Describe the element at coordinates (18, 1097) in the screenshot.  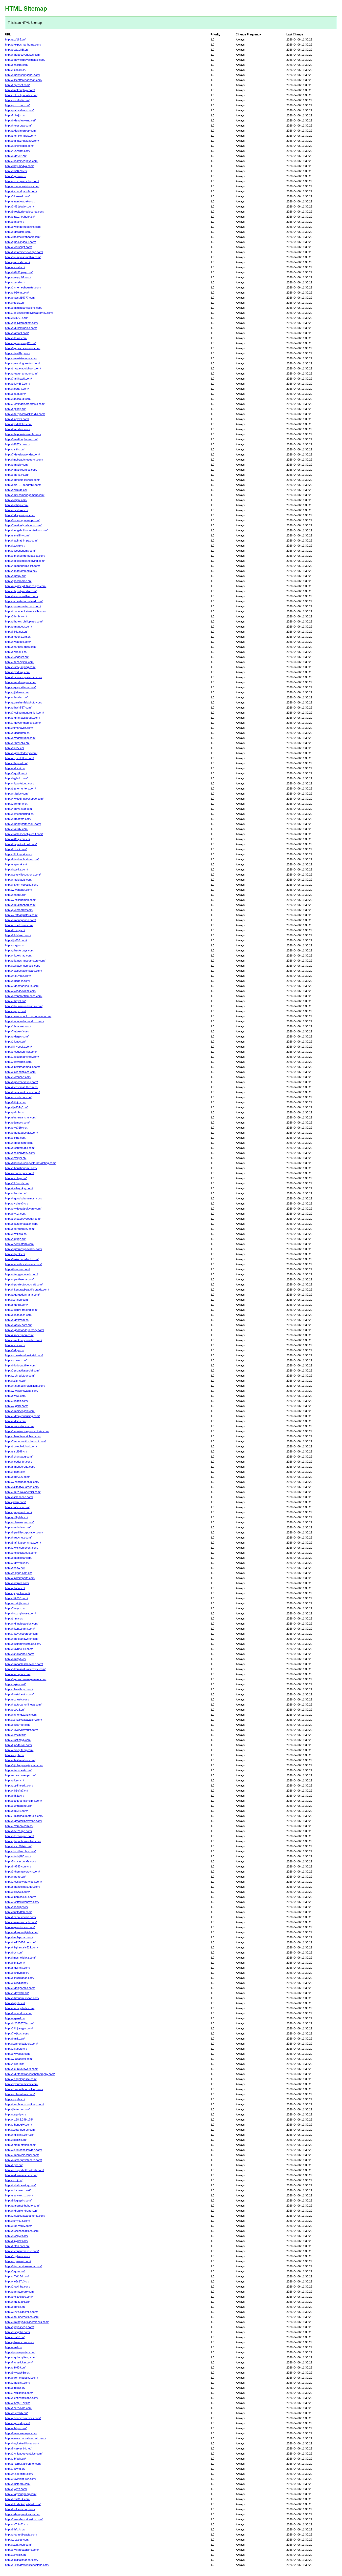
I see `http://m.xndx.com.cn/` at that location.